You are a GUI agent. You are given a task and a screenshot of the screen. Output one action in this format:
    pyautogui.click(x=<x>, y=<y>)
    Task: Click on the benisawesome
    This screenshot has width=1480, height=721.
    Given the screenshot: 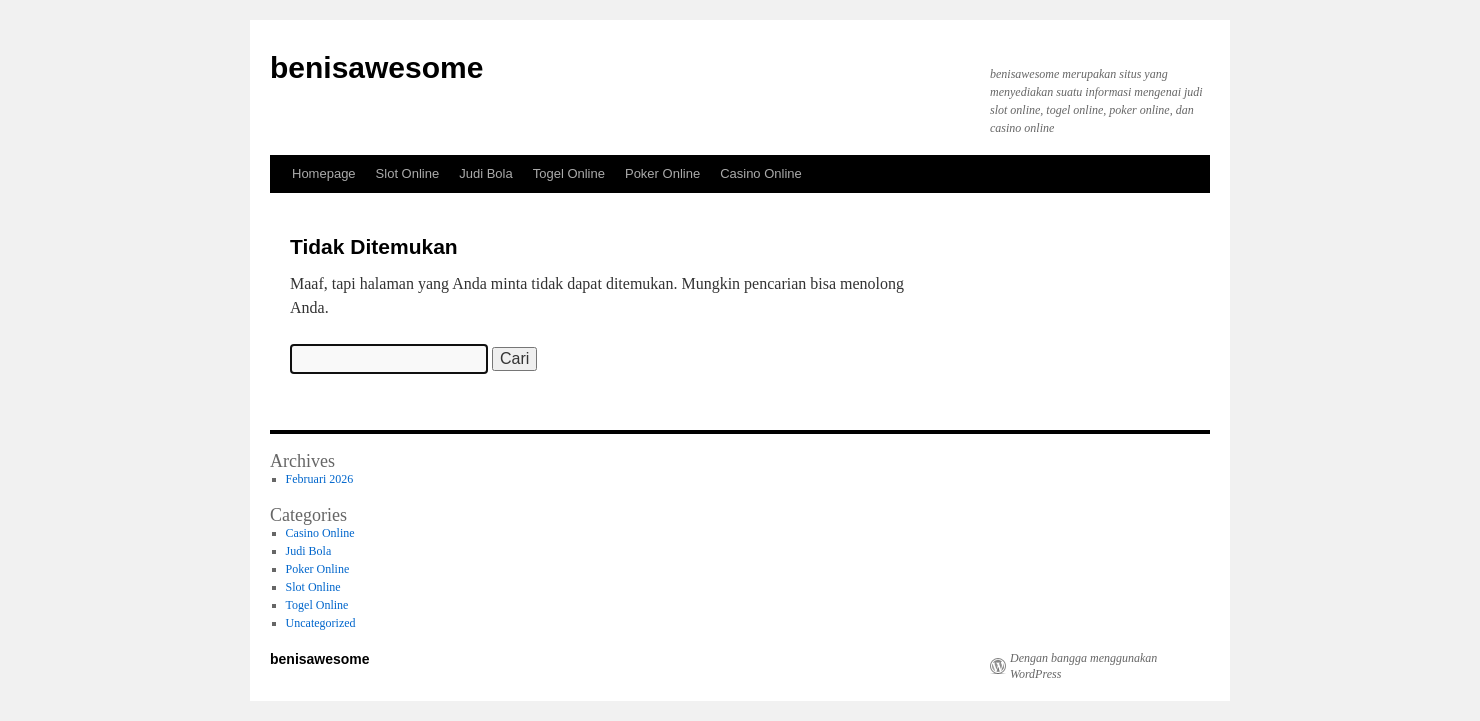 What is the action you would take?
    pyautogui.click(x=376, y=67)
    